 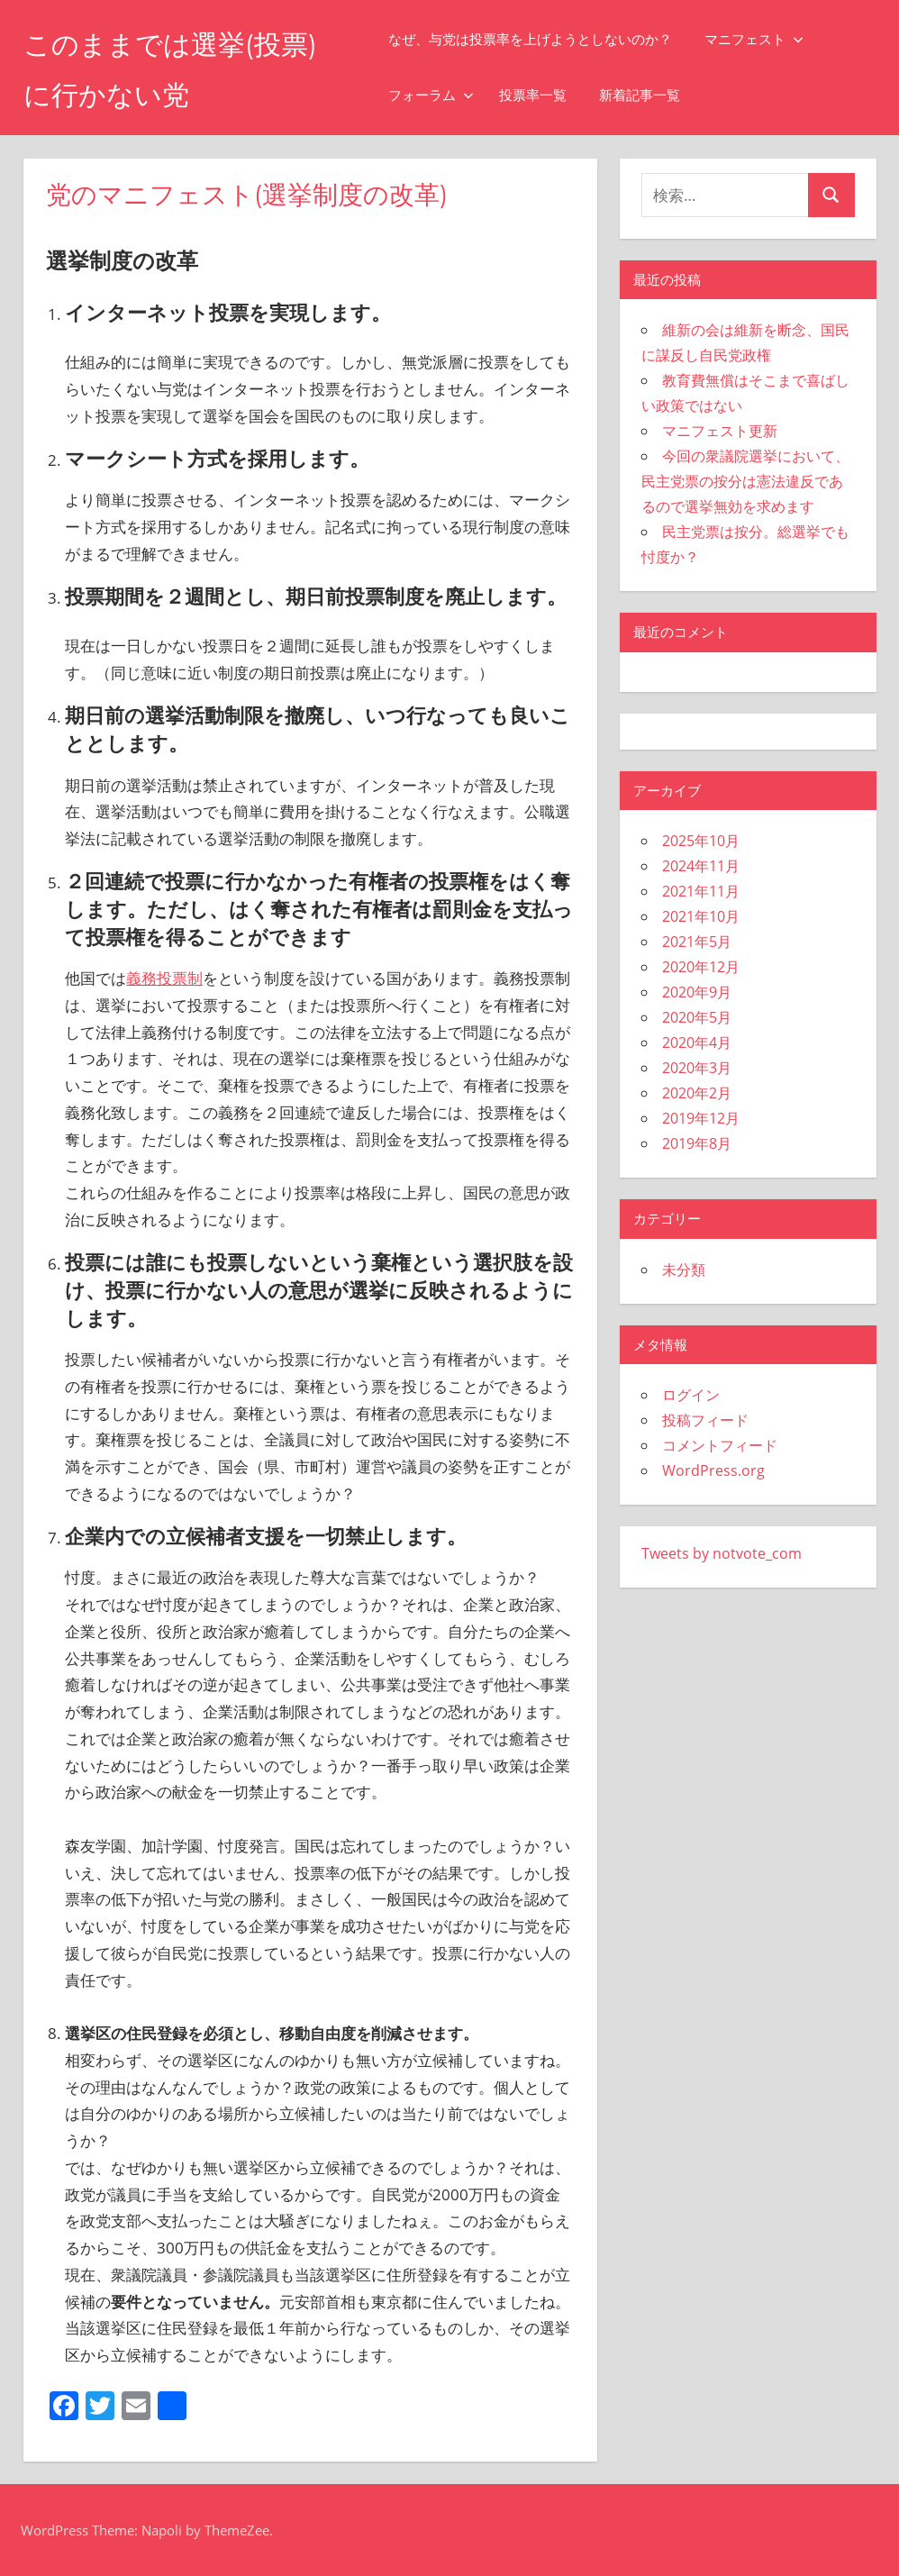 I want to click on 2025年10月, so click(x=701, y=841).